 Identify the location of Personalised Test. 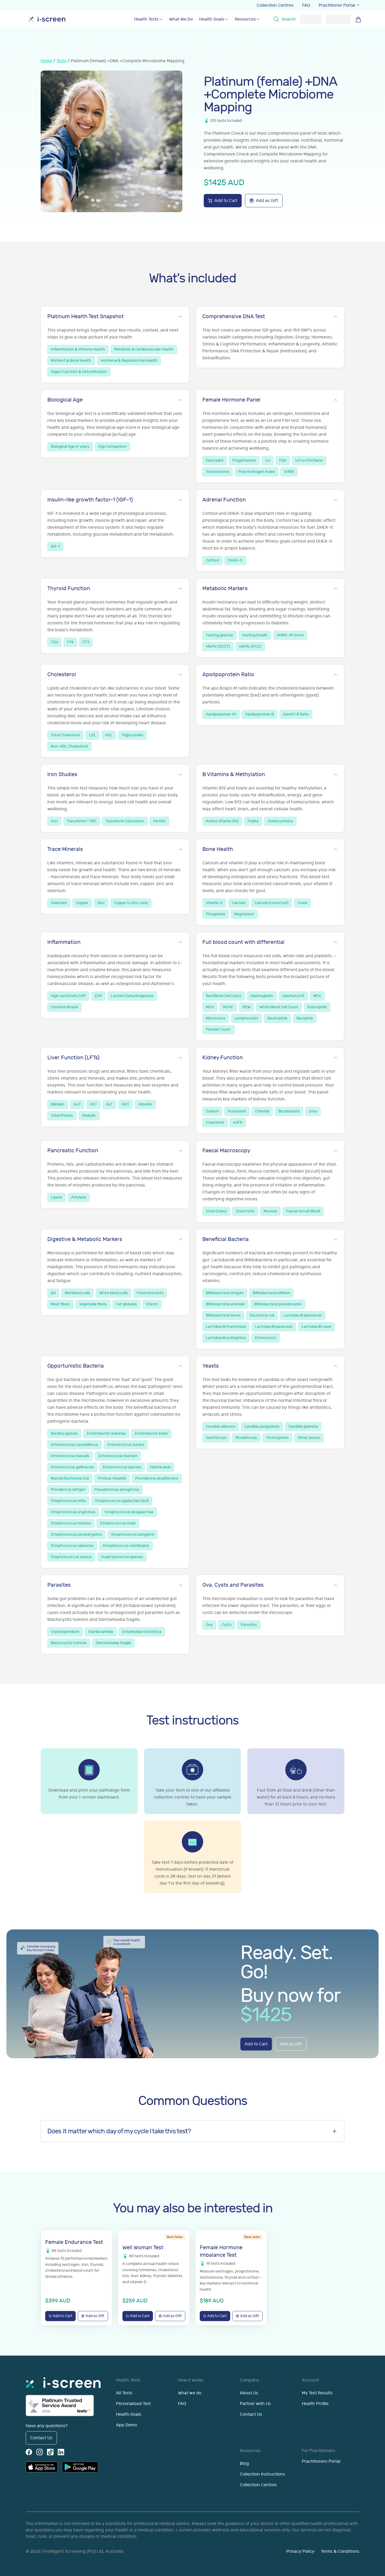
(133, 2403).